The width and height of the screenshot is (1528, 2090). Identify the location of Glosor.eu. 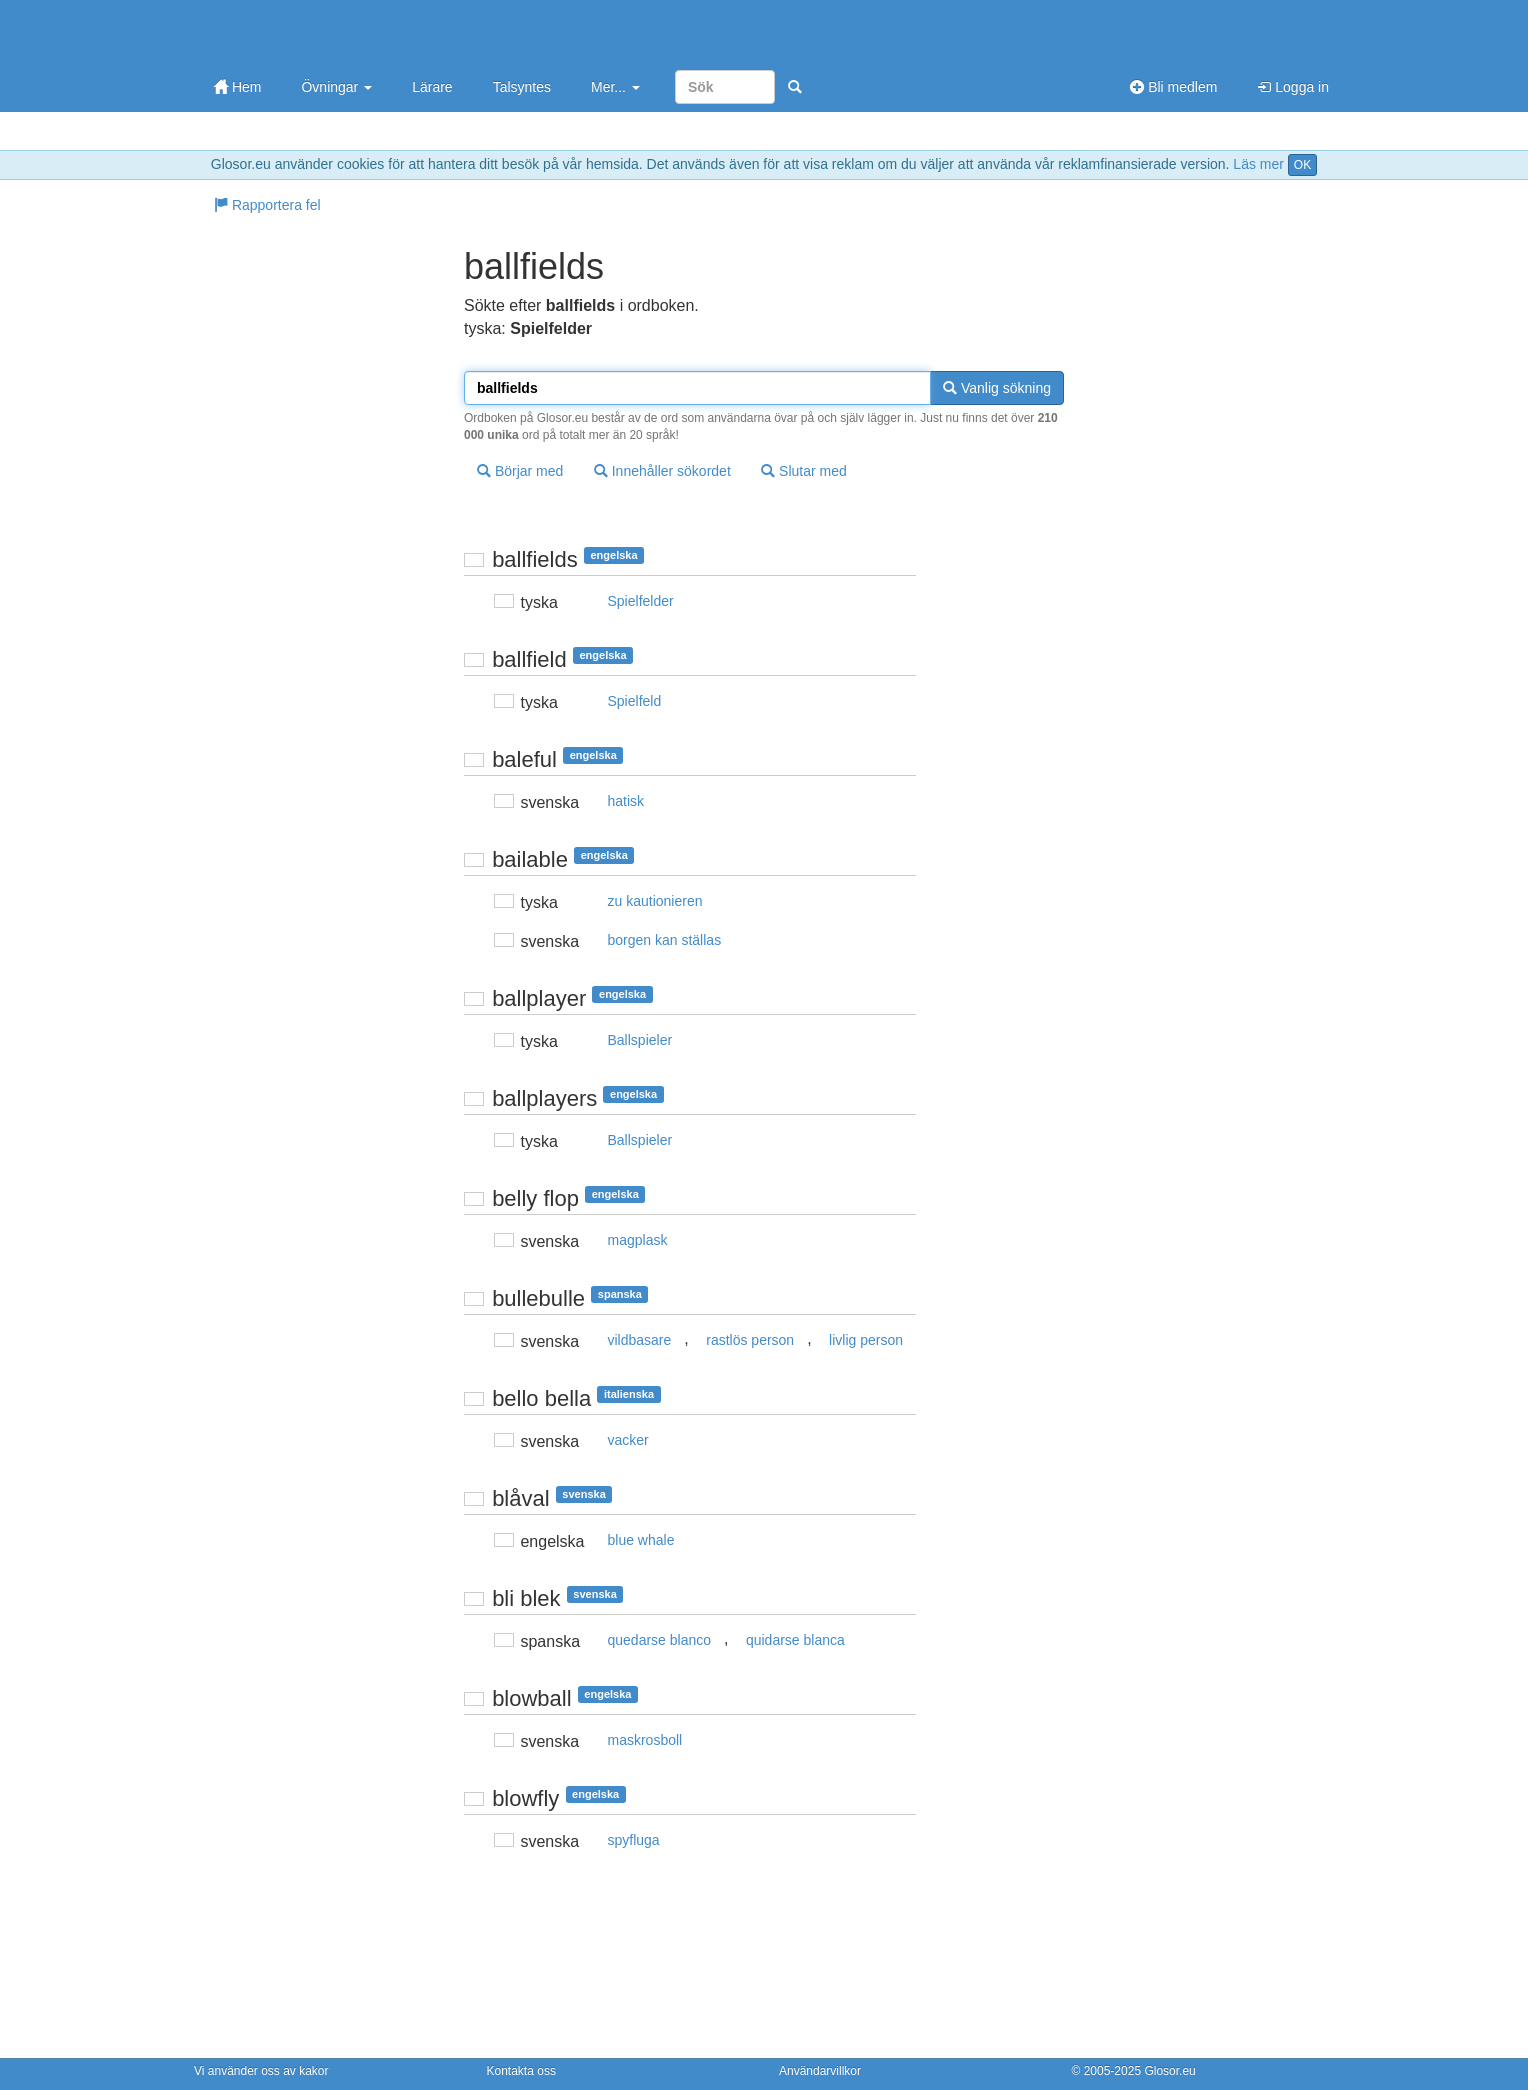
(1169, 2071).